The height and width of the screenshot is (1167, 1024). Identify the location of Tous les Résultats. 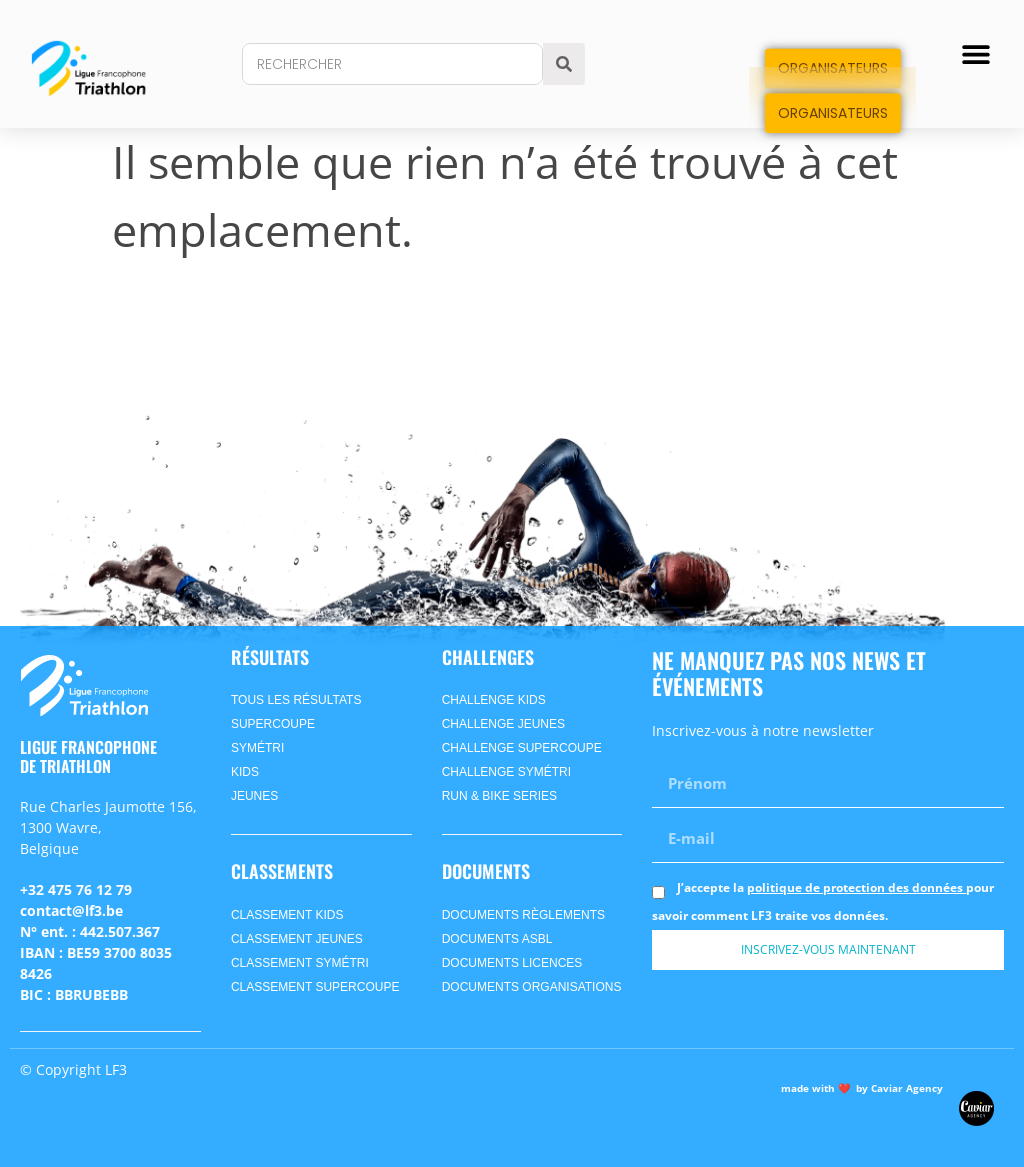
(296, 700).